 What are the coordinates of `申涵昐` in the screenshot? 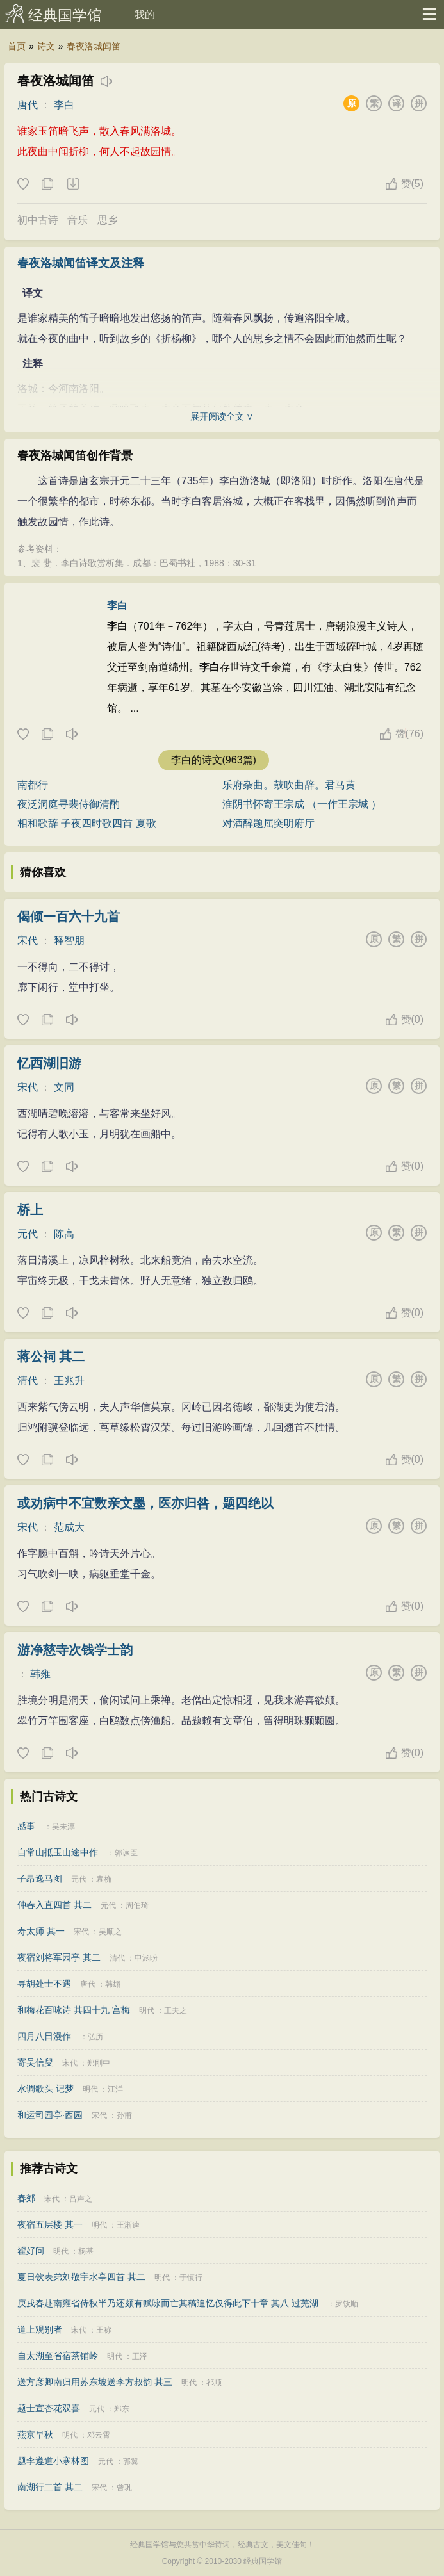 It's located at (146, 1957).